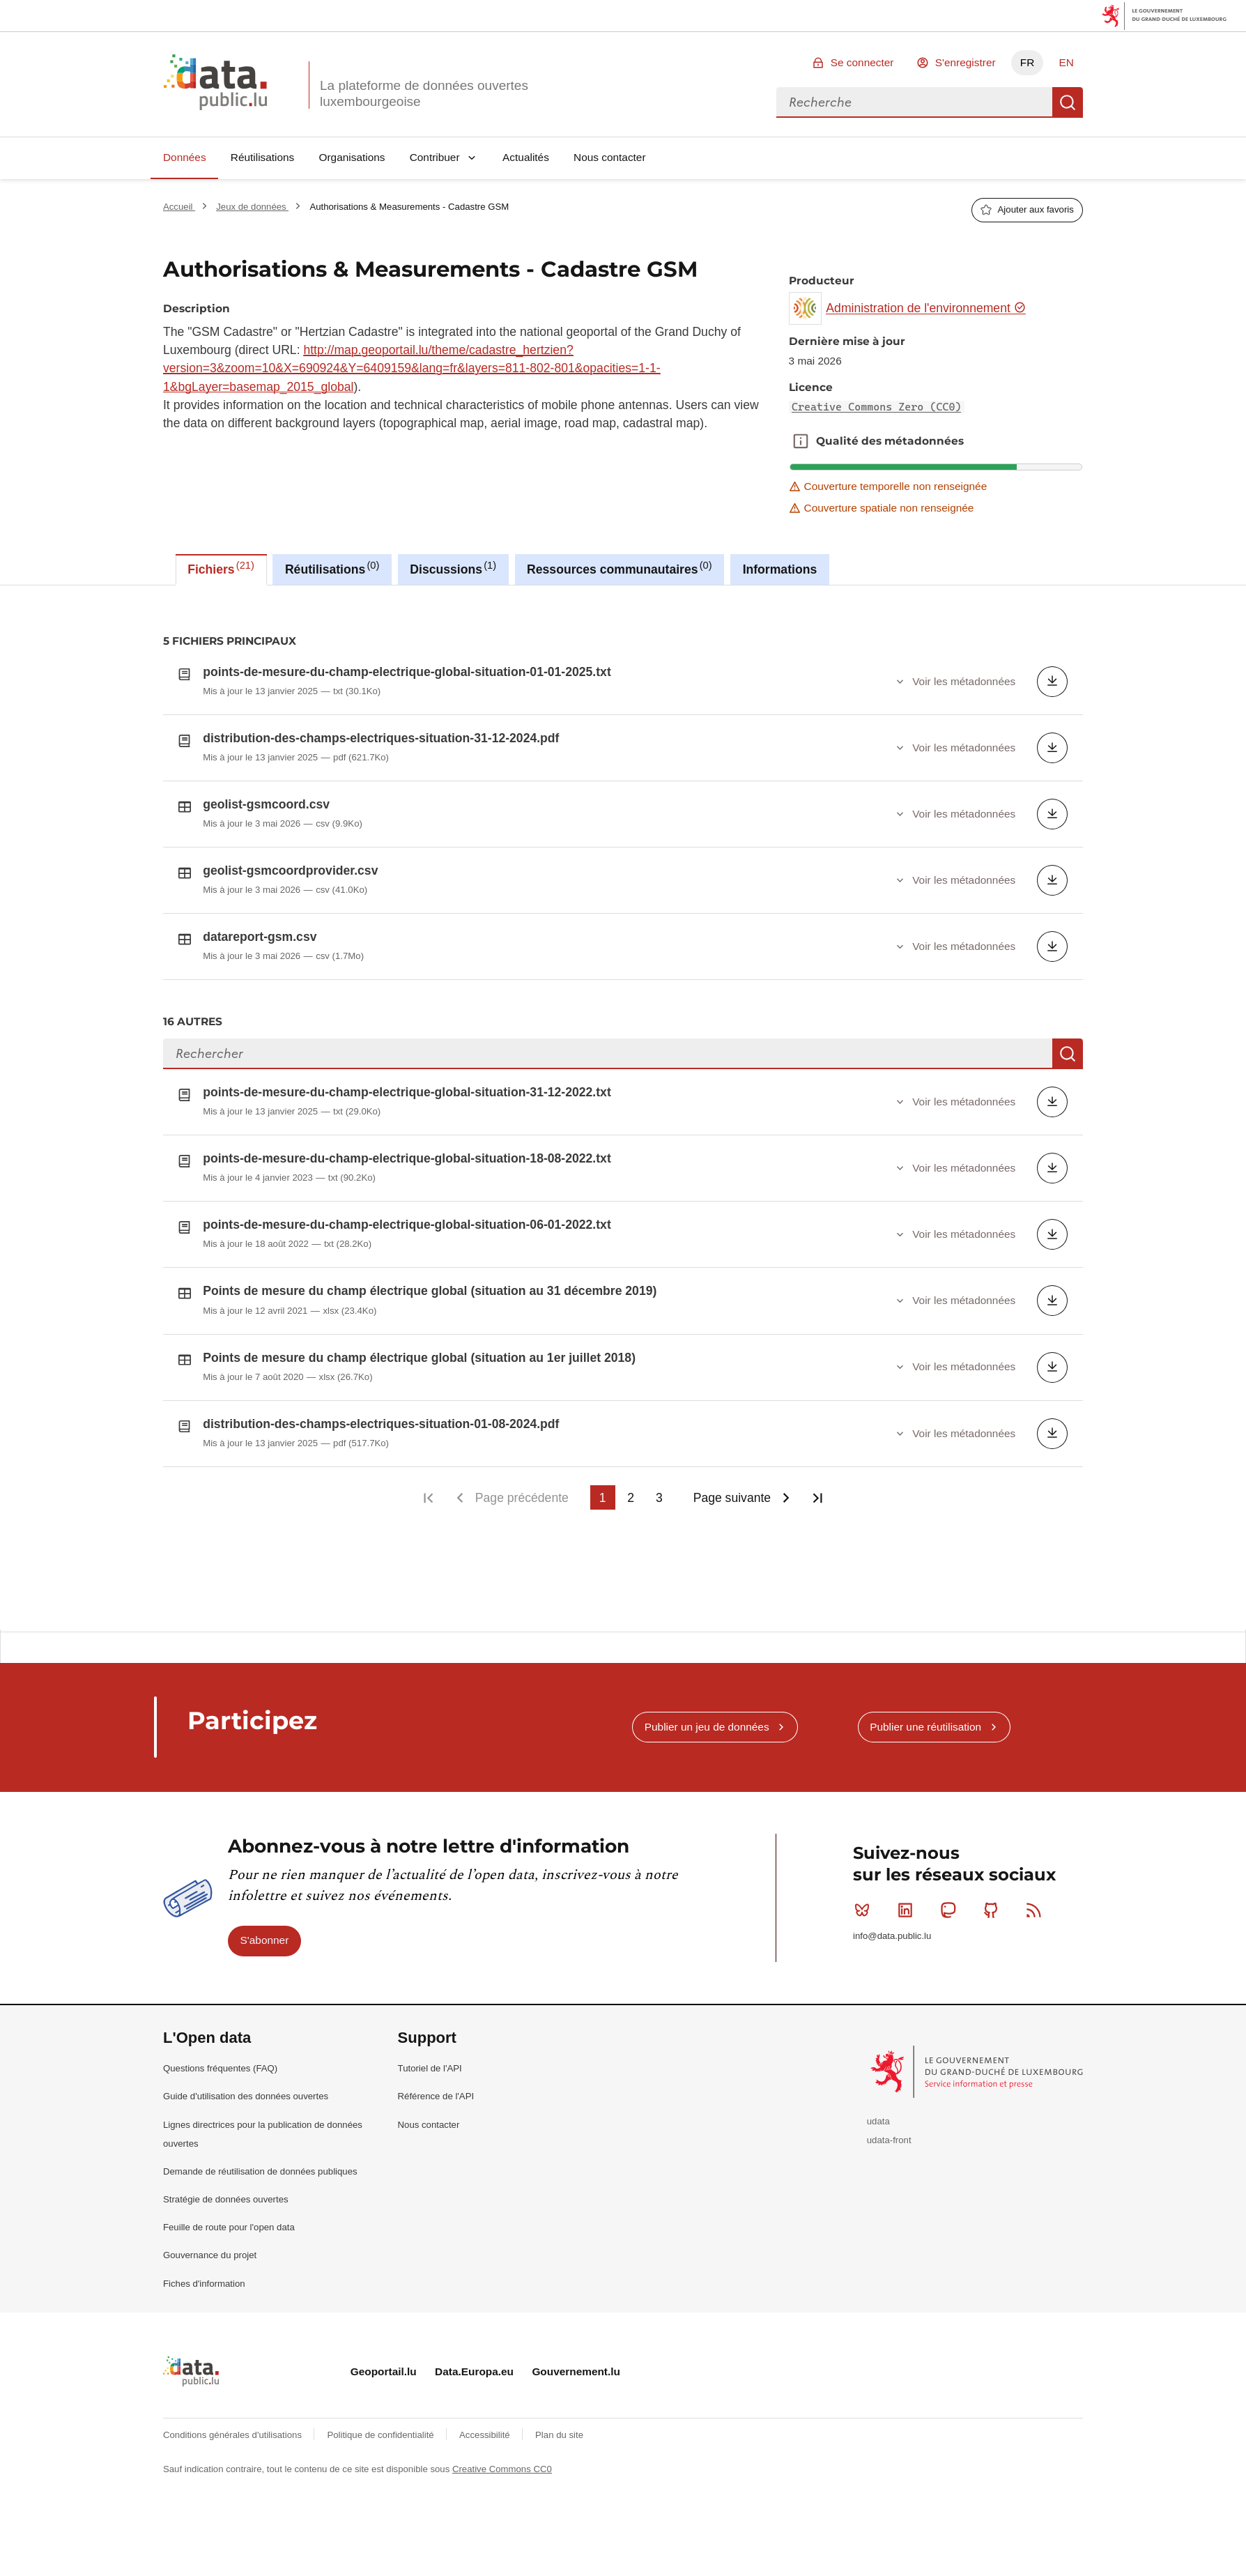 The height and width of the screenshot is (2576, 1246). I want to click on Gouvernement.lu, so click(576, 2436).